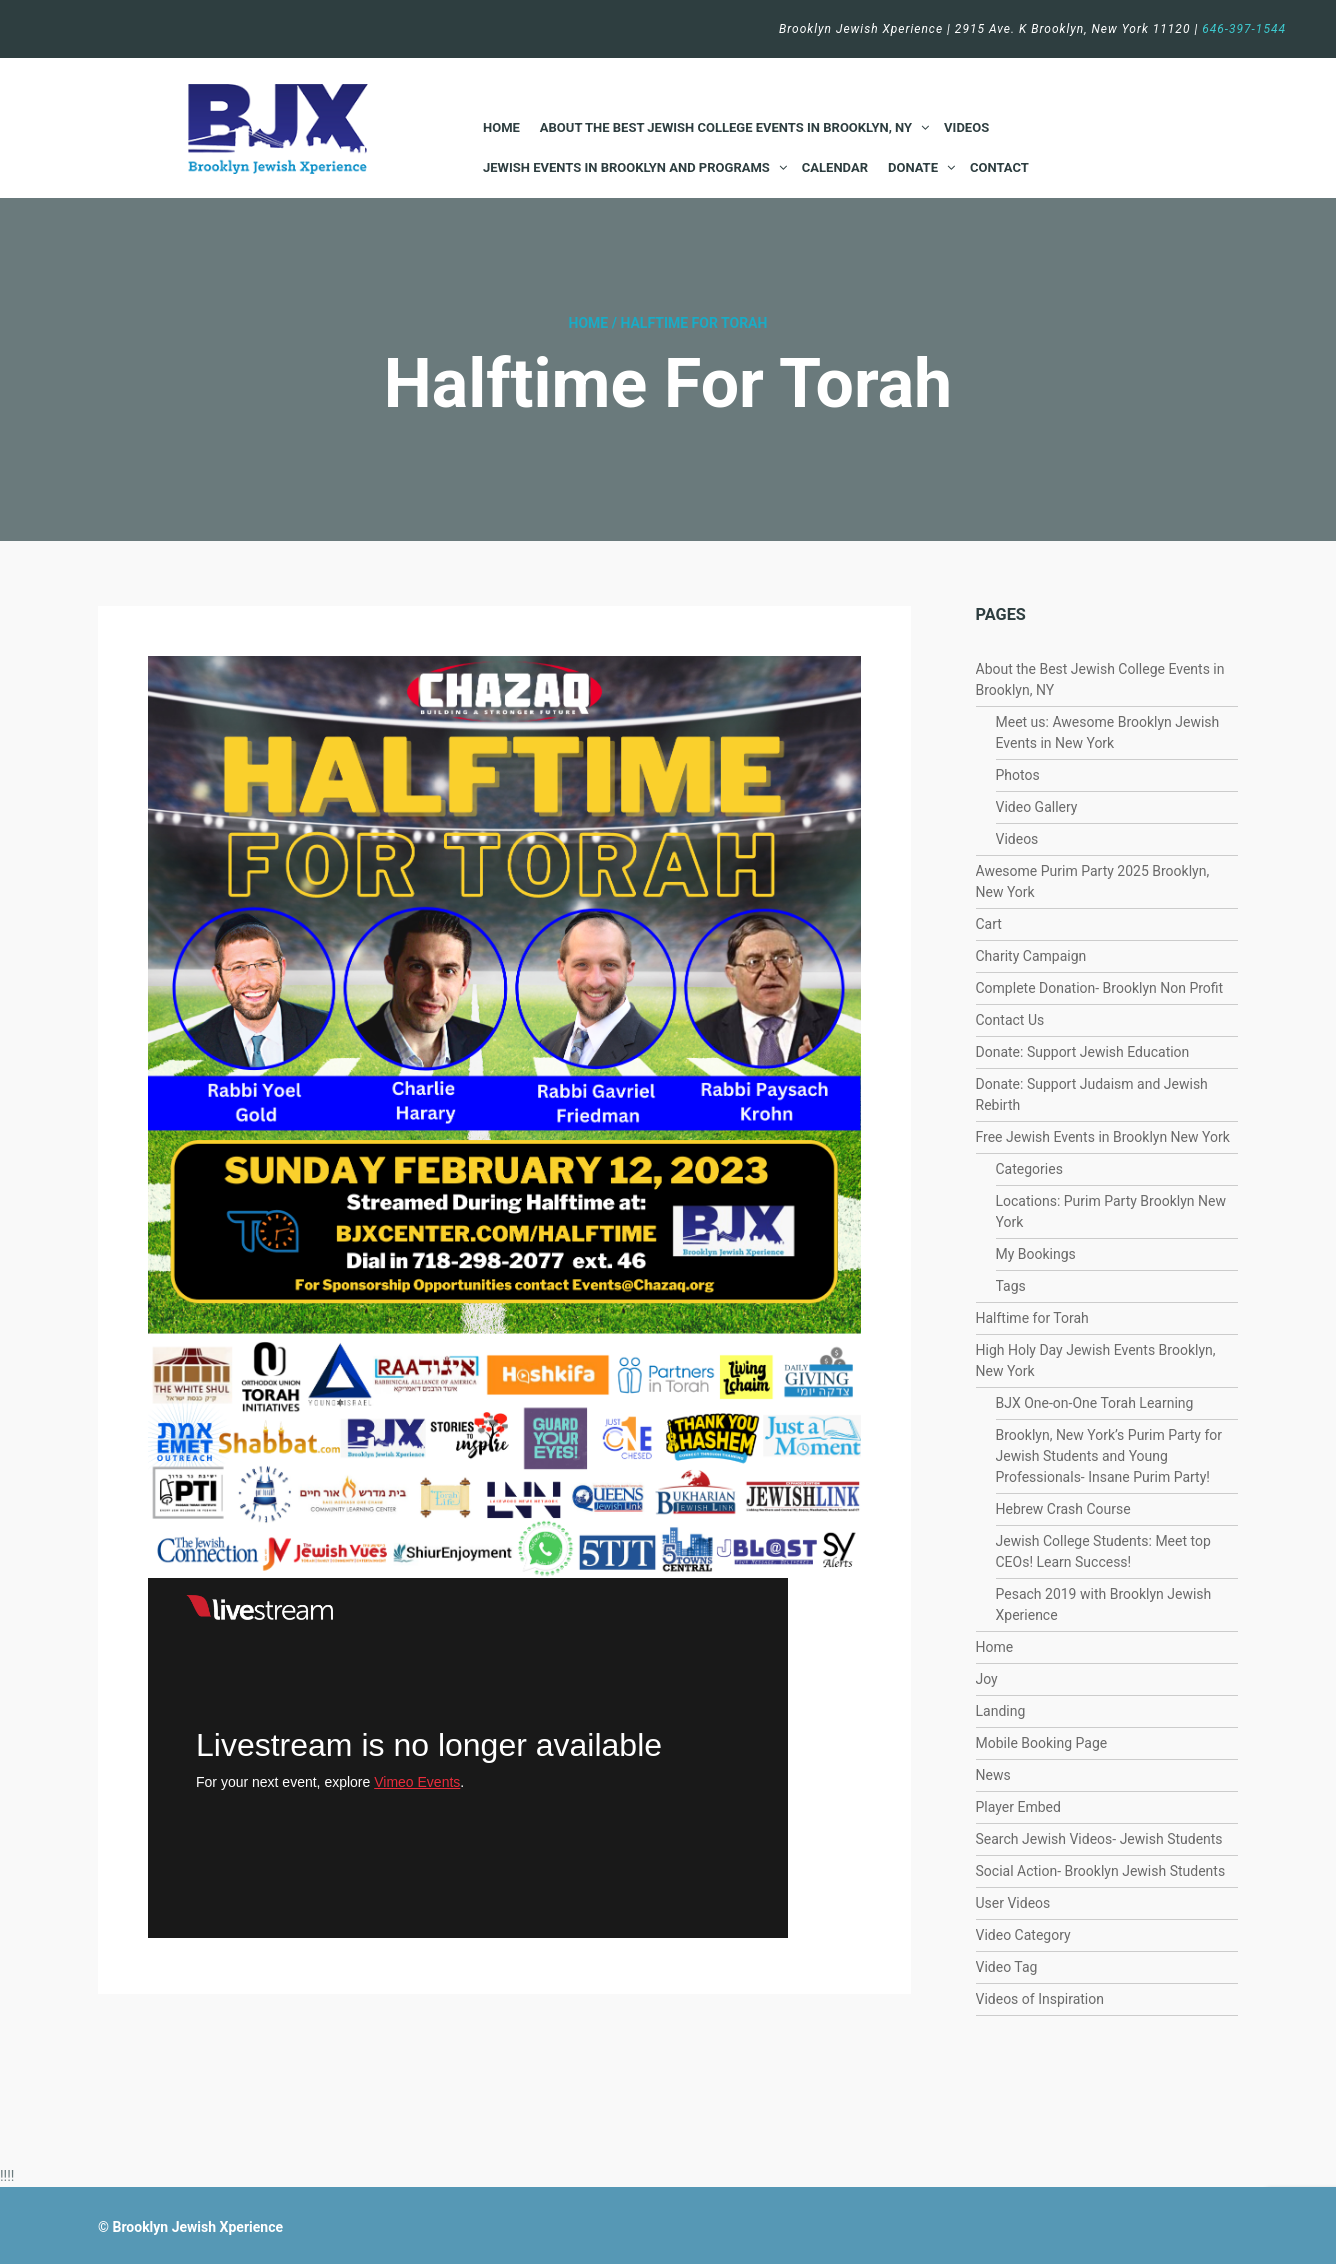  What do you see at coordinates (1037, 807) in the screenshot?
I see `Video Gallery` at bounding box center [1037, 807].